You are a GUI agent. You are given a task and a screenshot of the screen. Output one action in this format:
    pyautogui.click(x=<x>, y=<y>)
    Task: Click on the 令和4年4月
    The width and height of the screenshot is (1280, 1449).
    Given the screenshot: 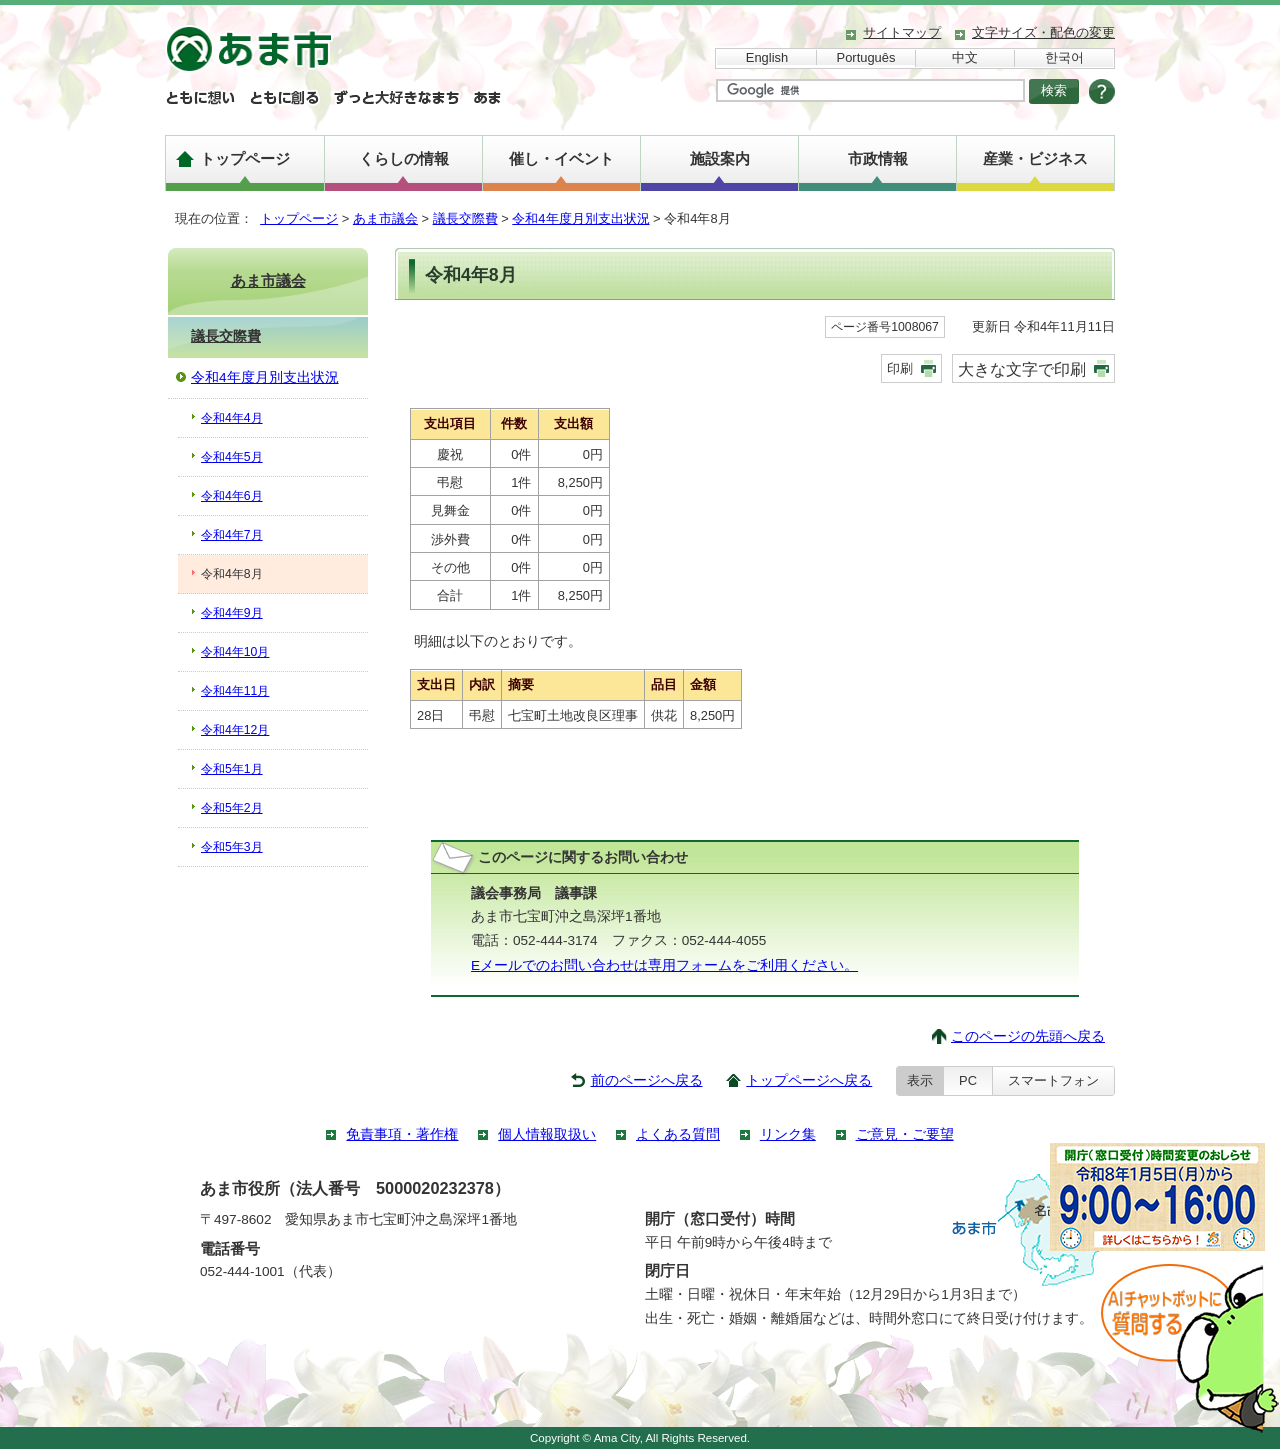 What is the action you would take?
    pyautogui.click(x=232, y=418)
    